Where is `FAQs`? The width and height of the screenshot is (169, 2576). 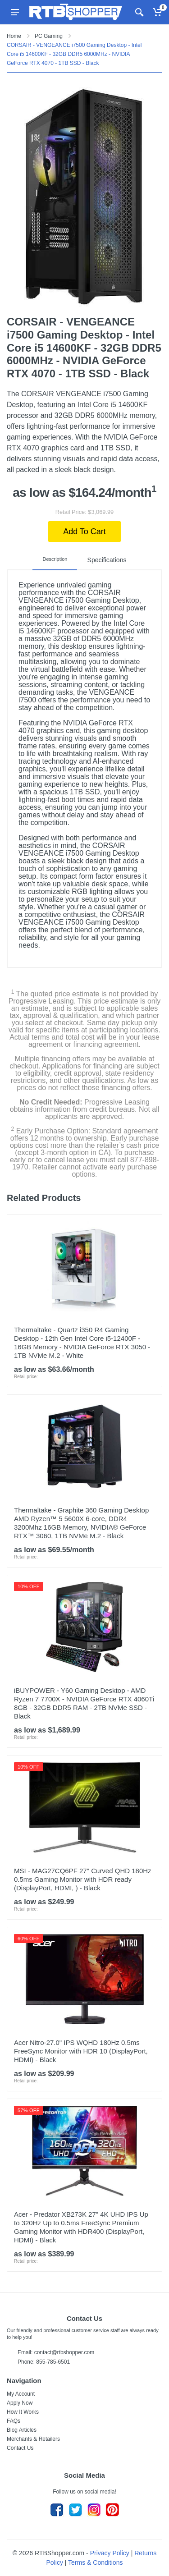
FAQs is located at coordinates (13, 2419).